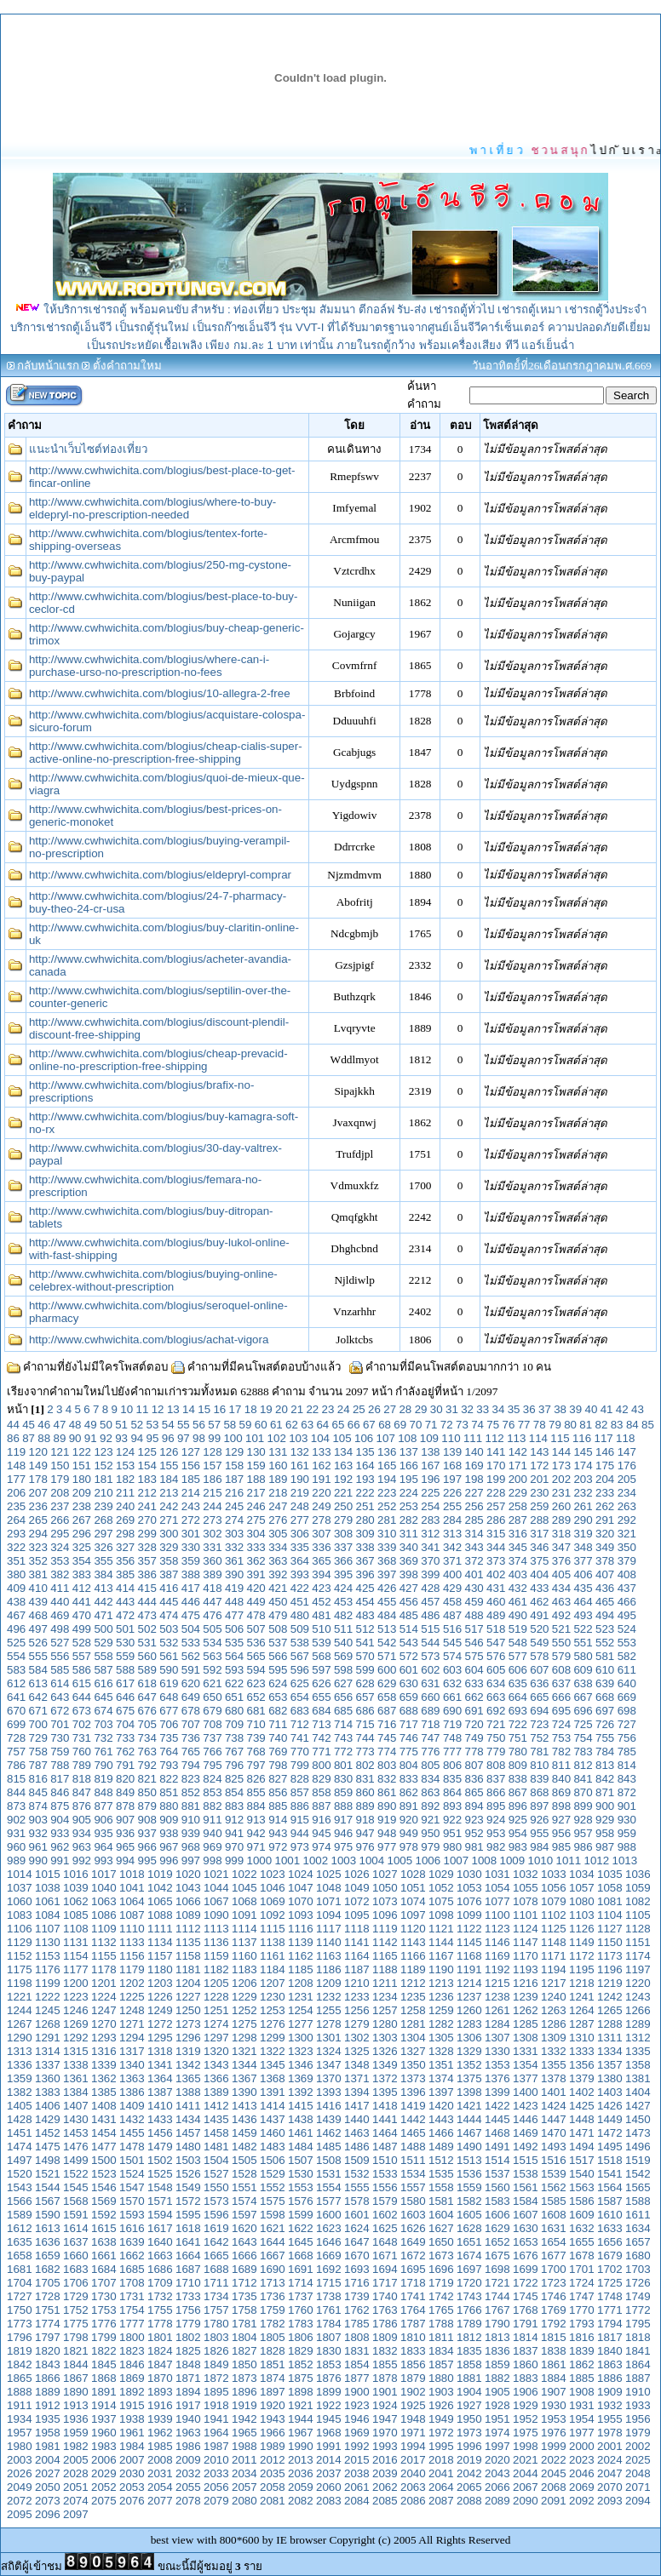  What do you see at coordinates (234, 1751) in the screenshot?
I see `767` at bounding box center [234, 1751].